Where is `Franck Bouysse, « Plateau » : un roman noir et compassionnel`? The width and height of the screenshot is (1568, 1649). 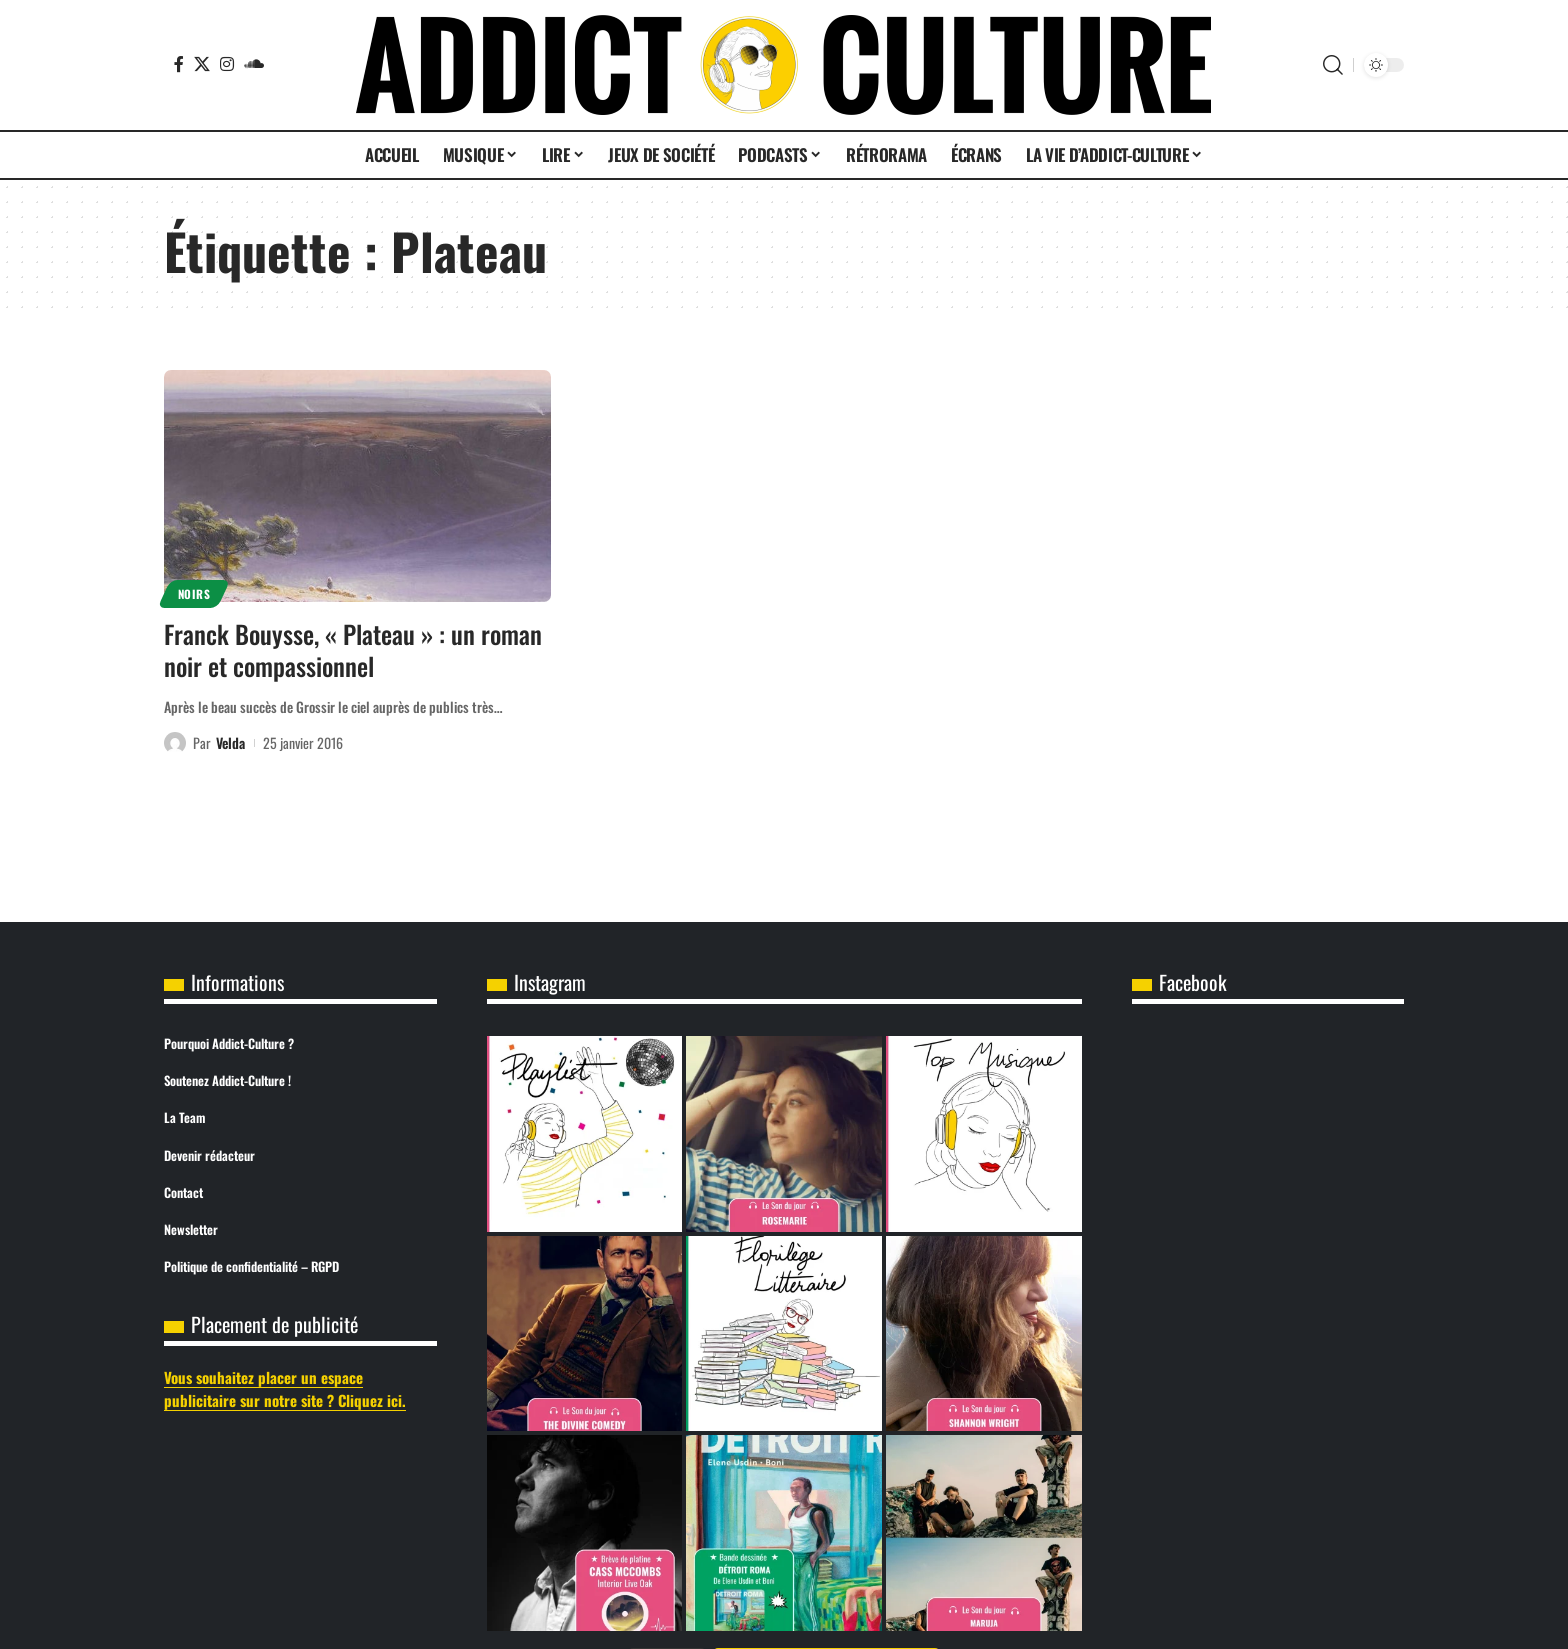
Franck Bouysse, « Plateau » : un roman noir et compassionnel is located at coordinates (353, 650).